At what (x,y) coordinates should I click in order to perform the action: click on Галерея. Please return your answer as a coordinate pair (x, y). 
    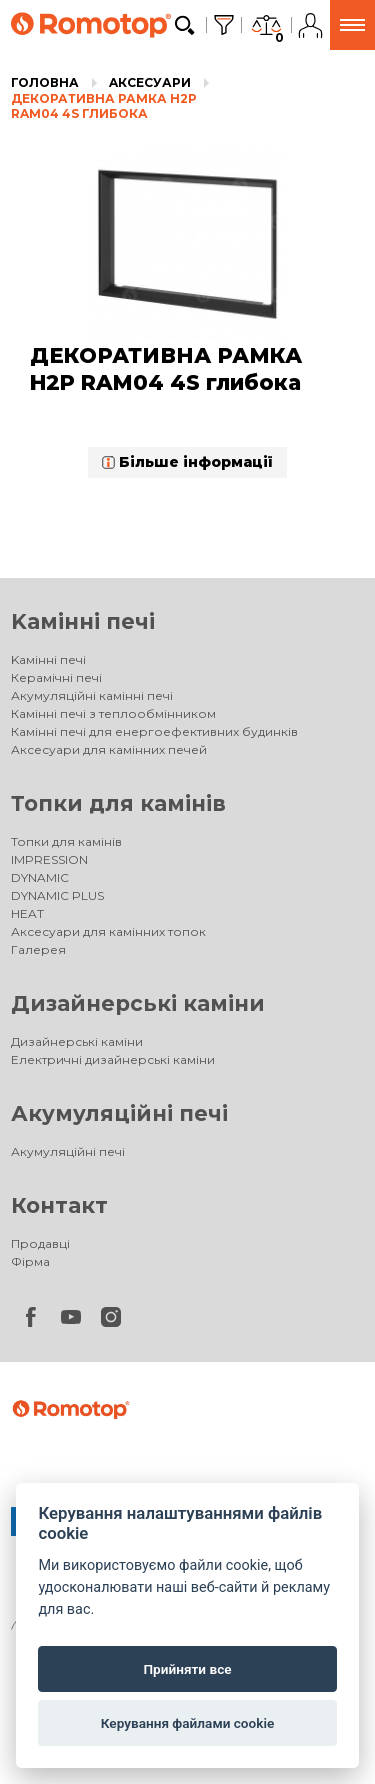
    Looking at the image, I should click on (38, 949).